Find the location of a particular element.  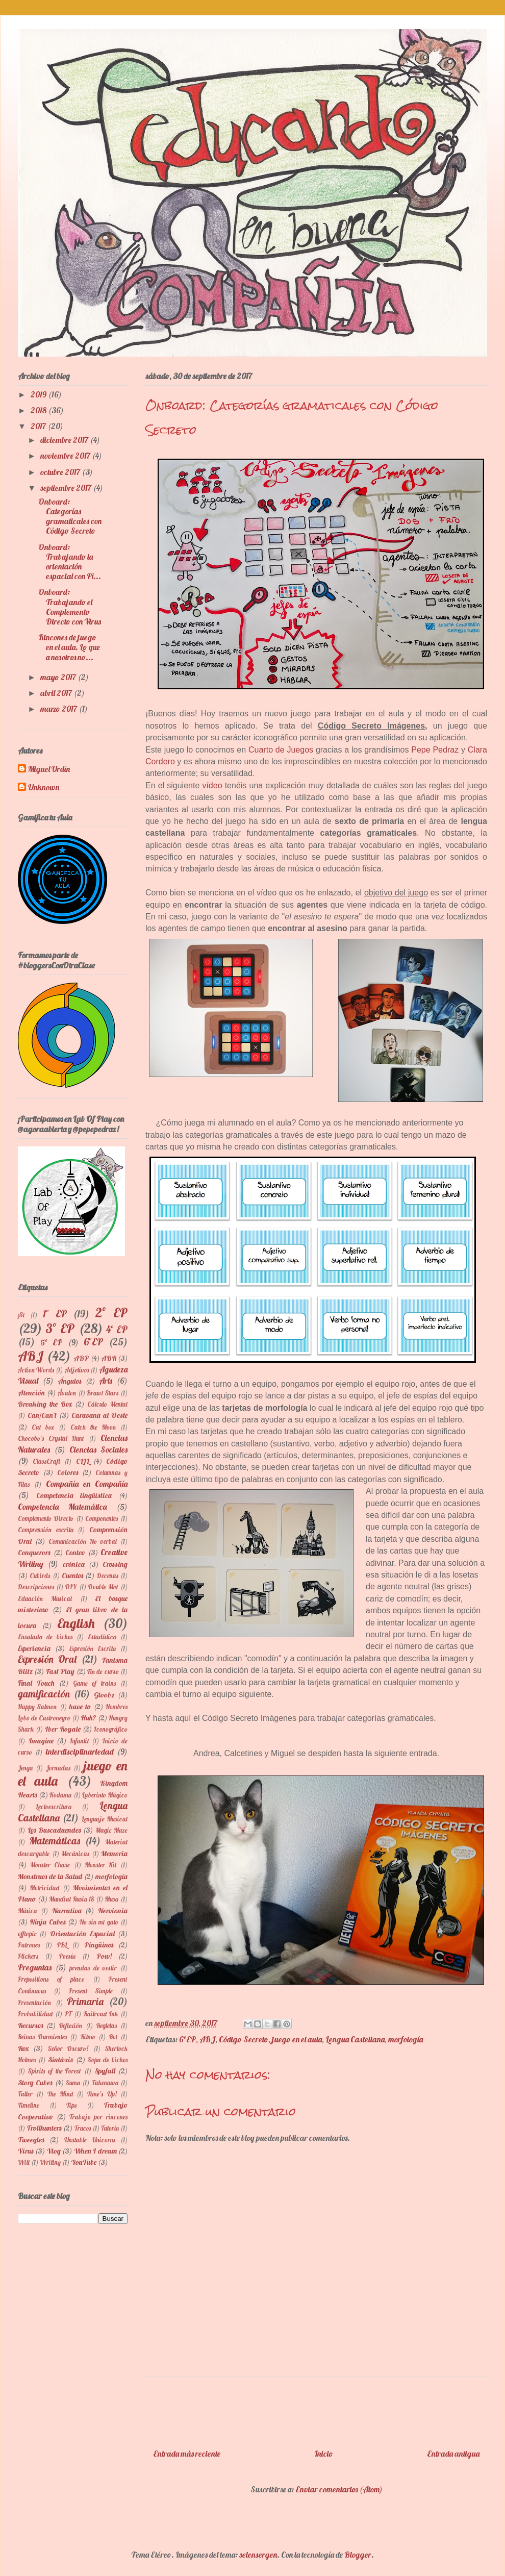

Ángulos is located at coordinates (69, 1381).